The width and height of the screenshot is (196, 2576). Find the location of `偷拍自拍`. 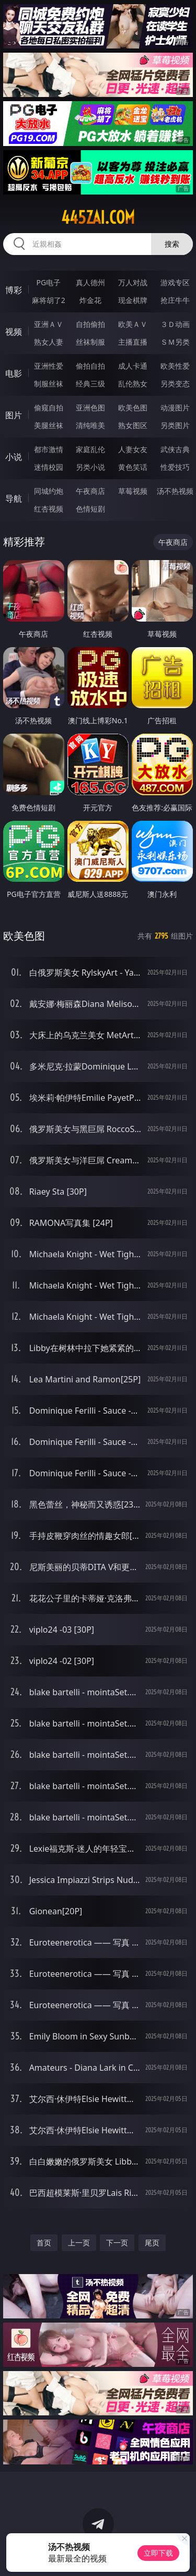

偷拍自拍 is located at coordinates (90, 366).